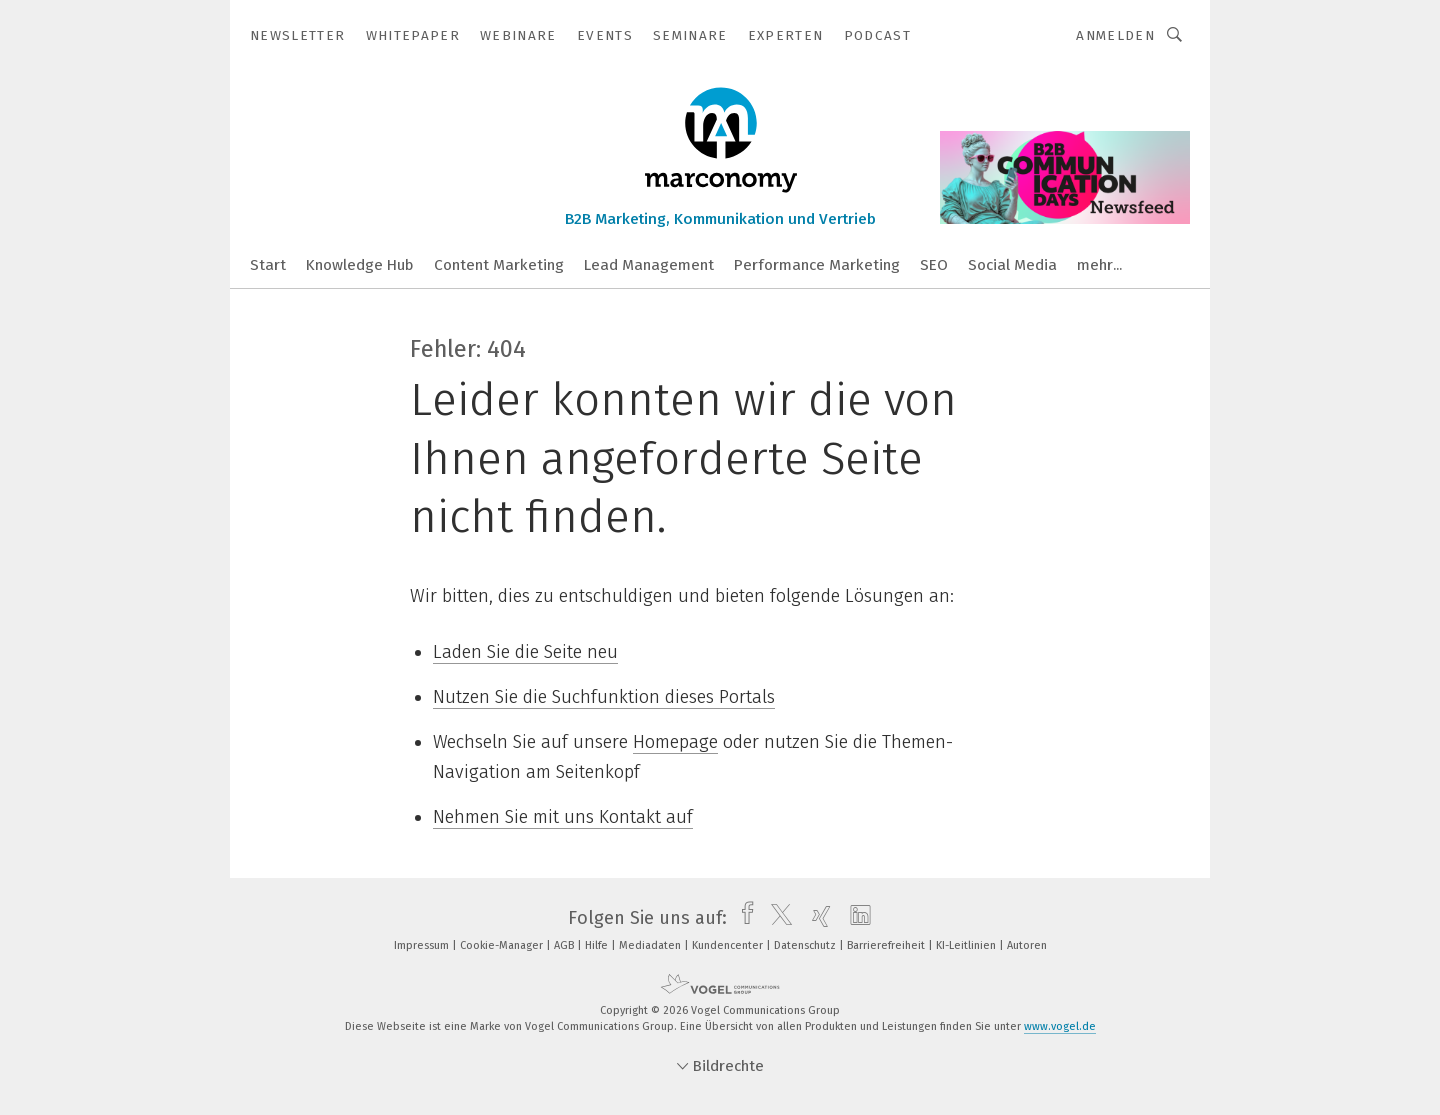  I want to click on Performance Marketing, so click(817, 265).